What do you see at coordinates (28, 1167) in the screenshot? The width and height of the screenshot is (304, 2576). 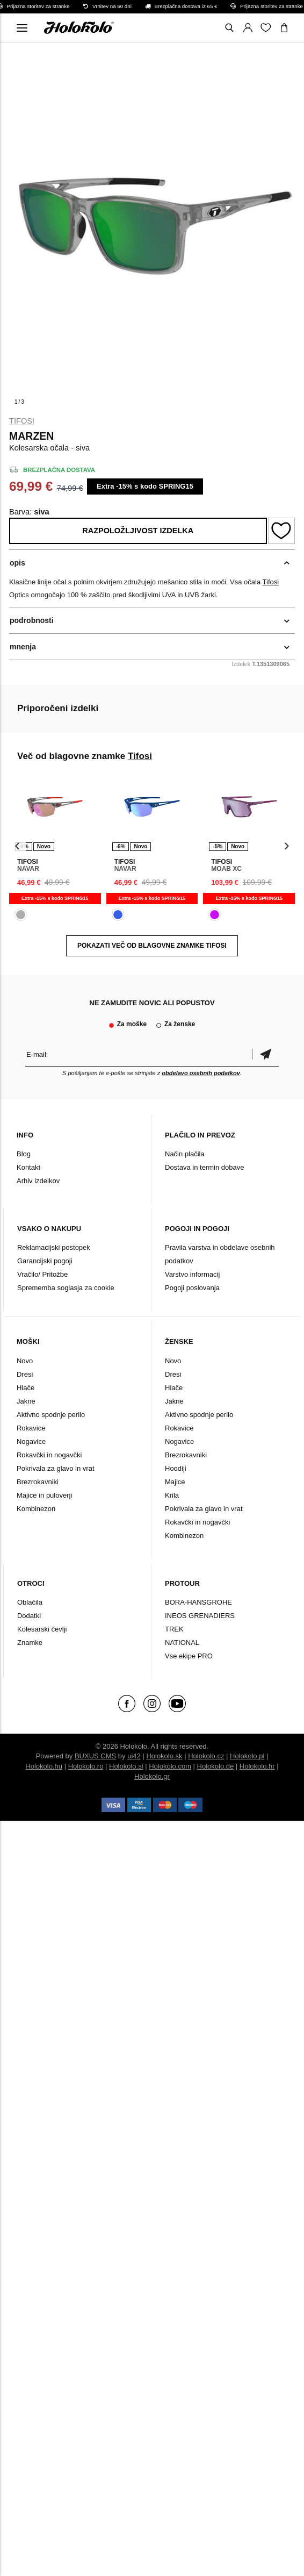 I see `Kontakt` at bounding box center [28, 1167].